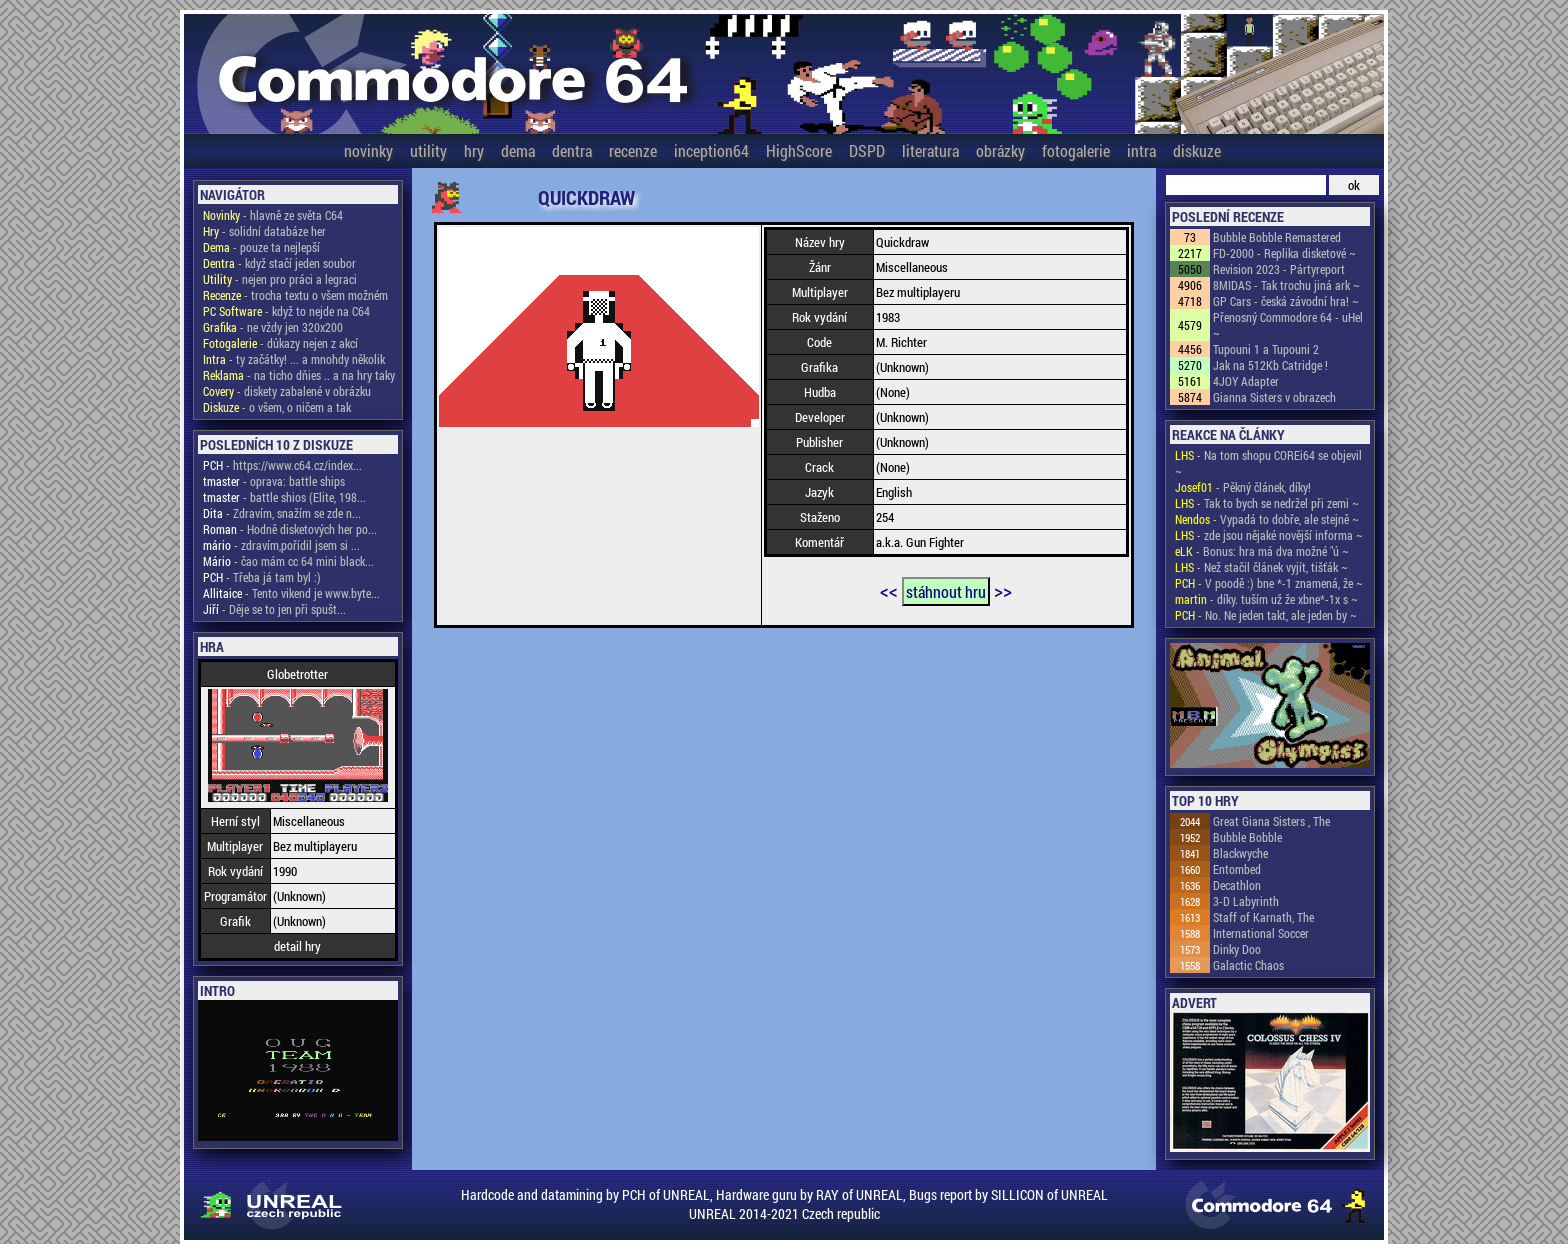  Describe the element at coordinates (1266, 599) in the screenshot. I see `- díky. tuším už že xbne*-1x s ~` at that location.